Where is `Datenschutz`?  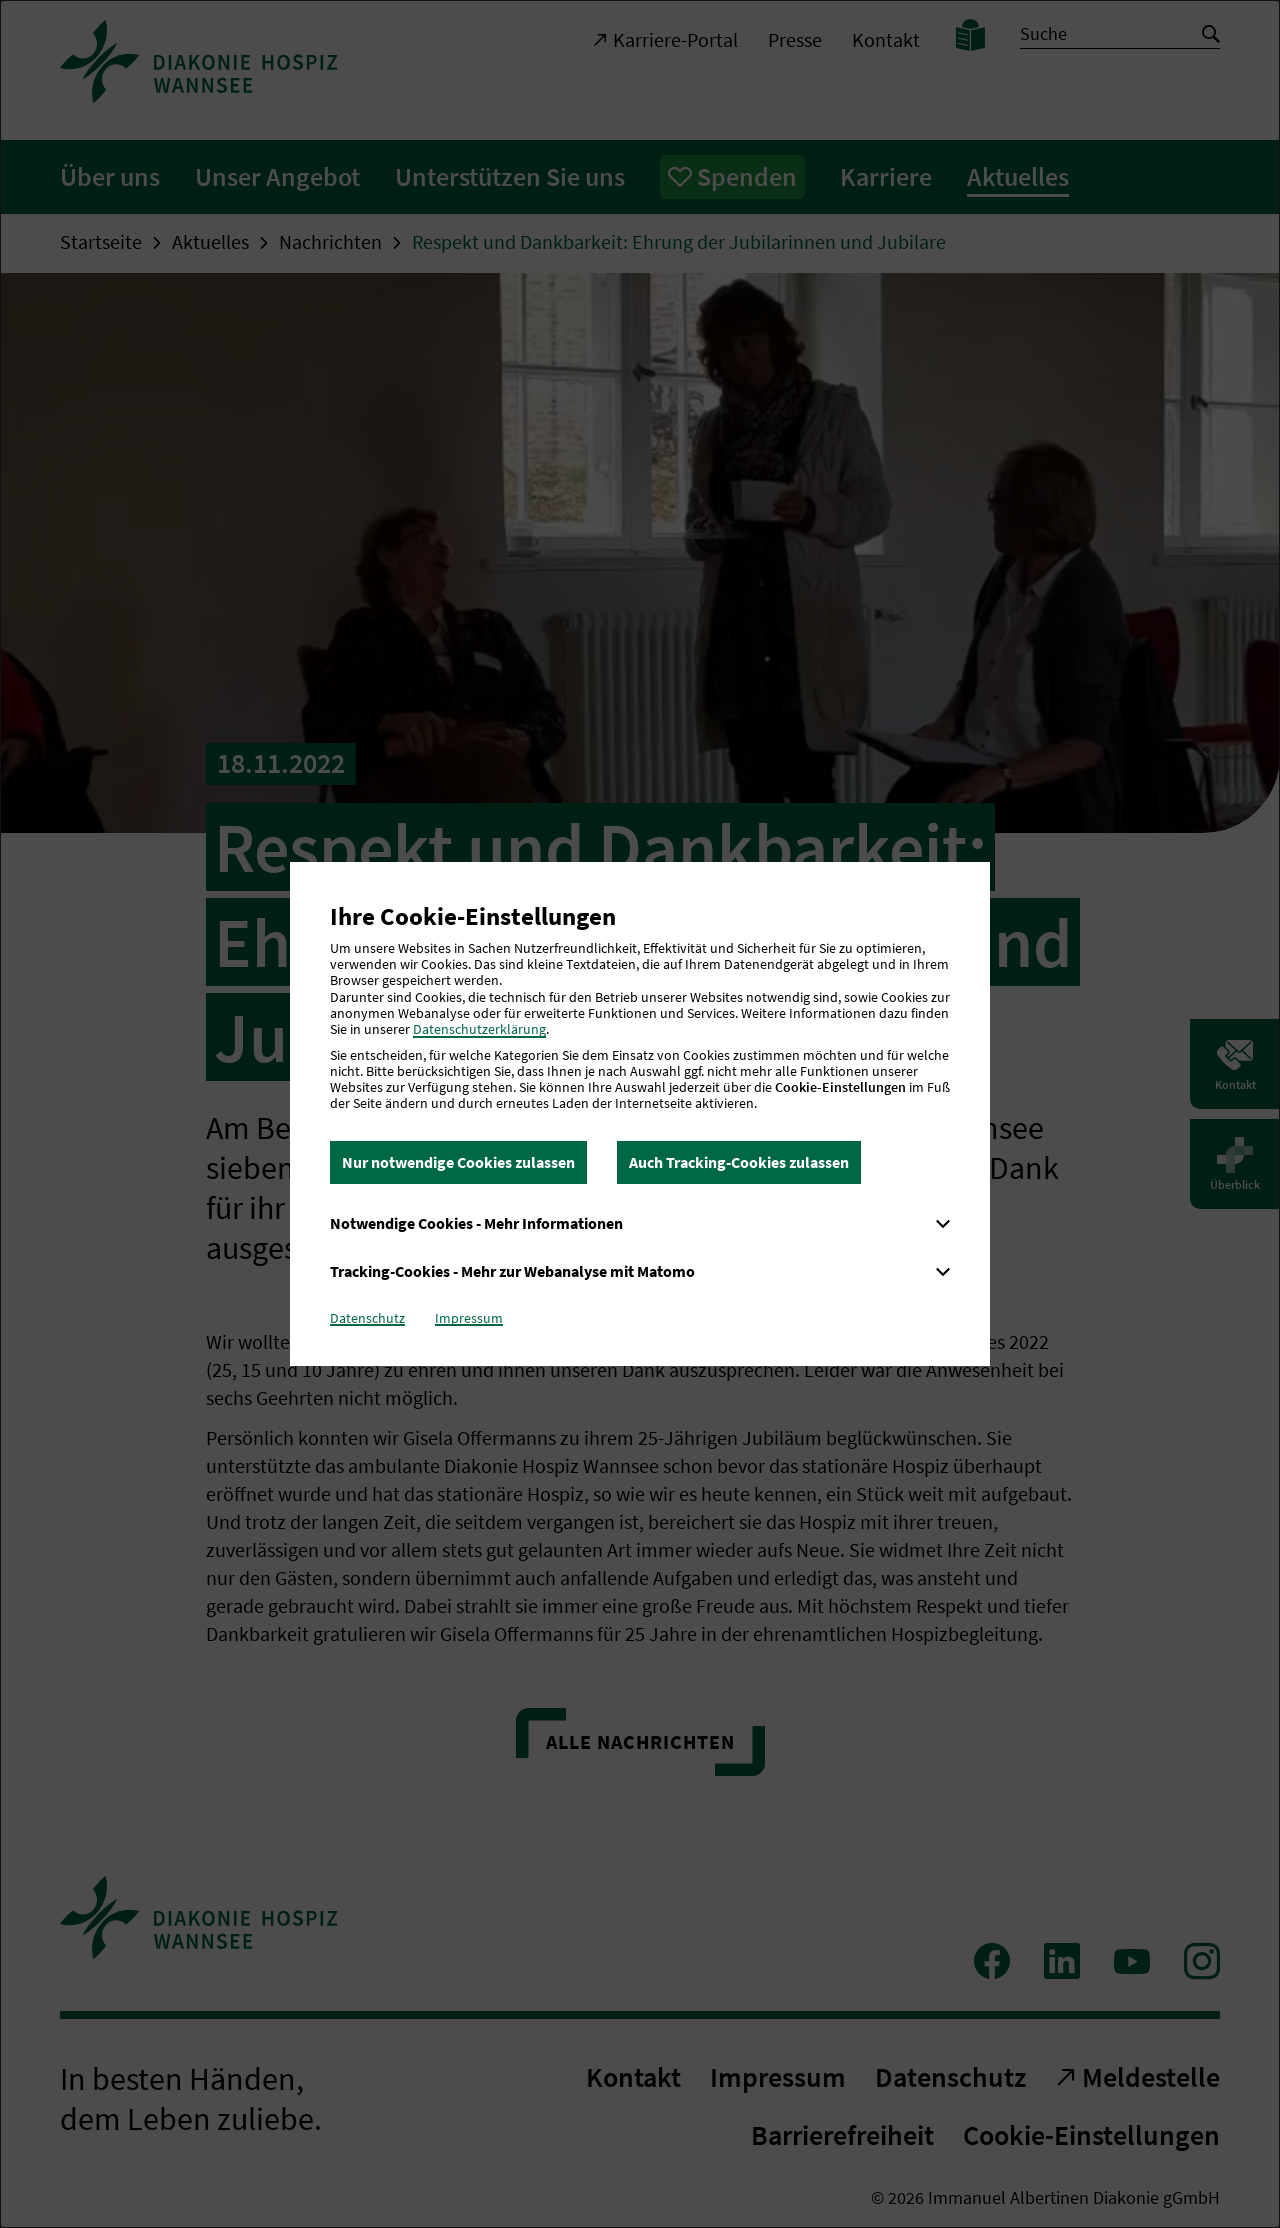 Datenschutz is located at coordinates (367, 1318).